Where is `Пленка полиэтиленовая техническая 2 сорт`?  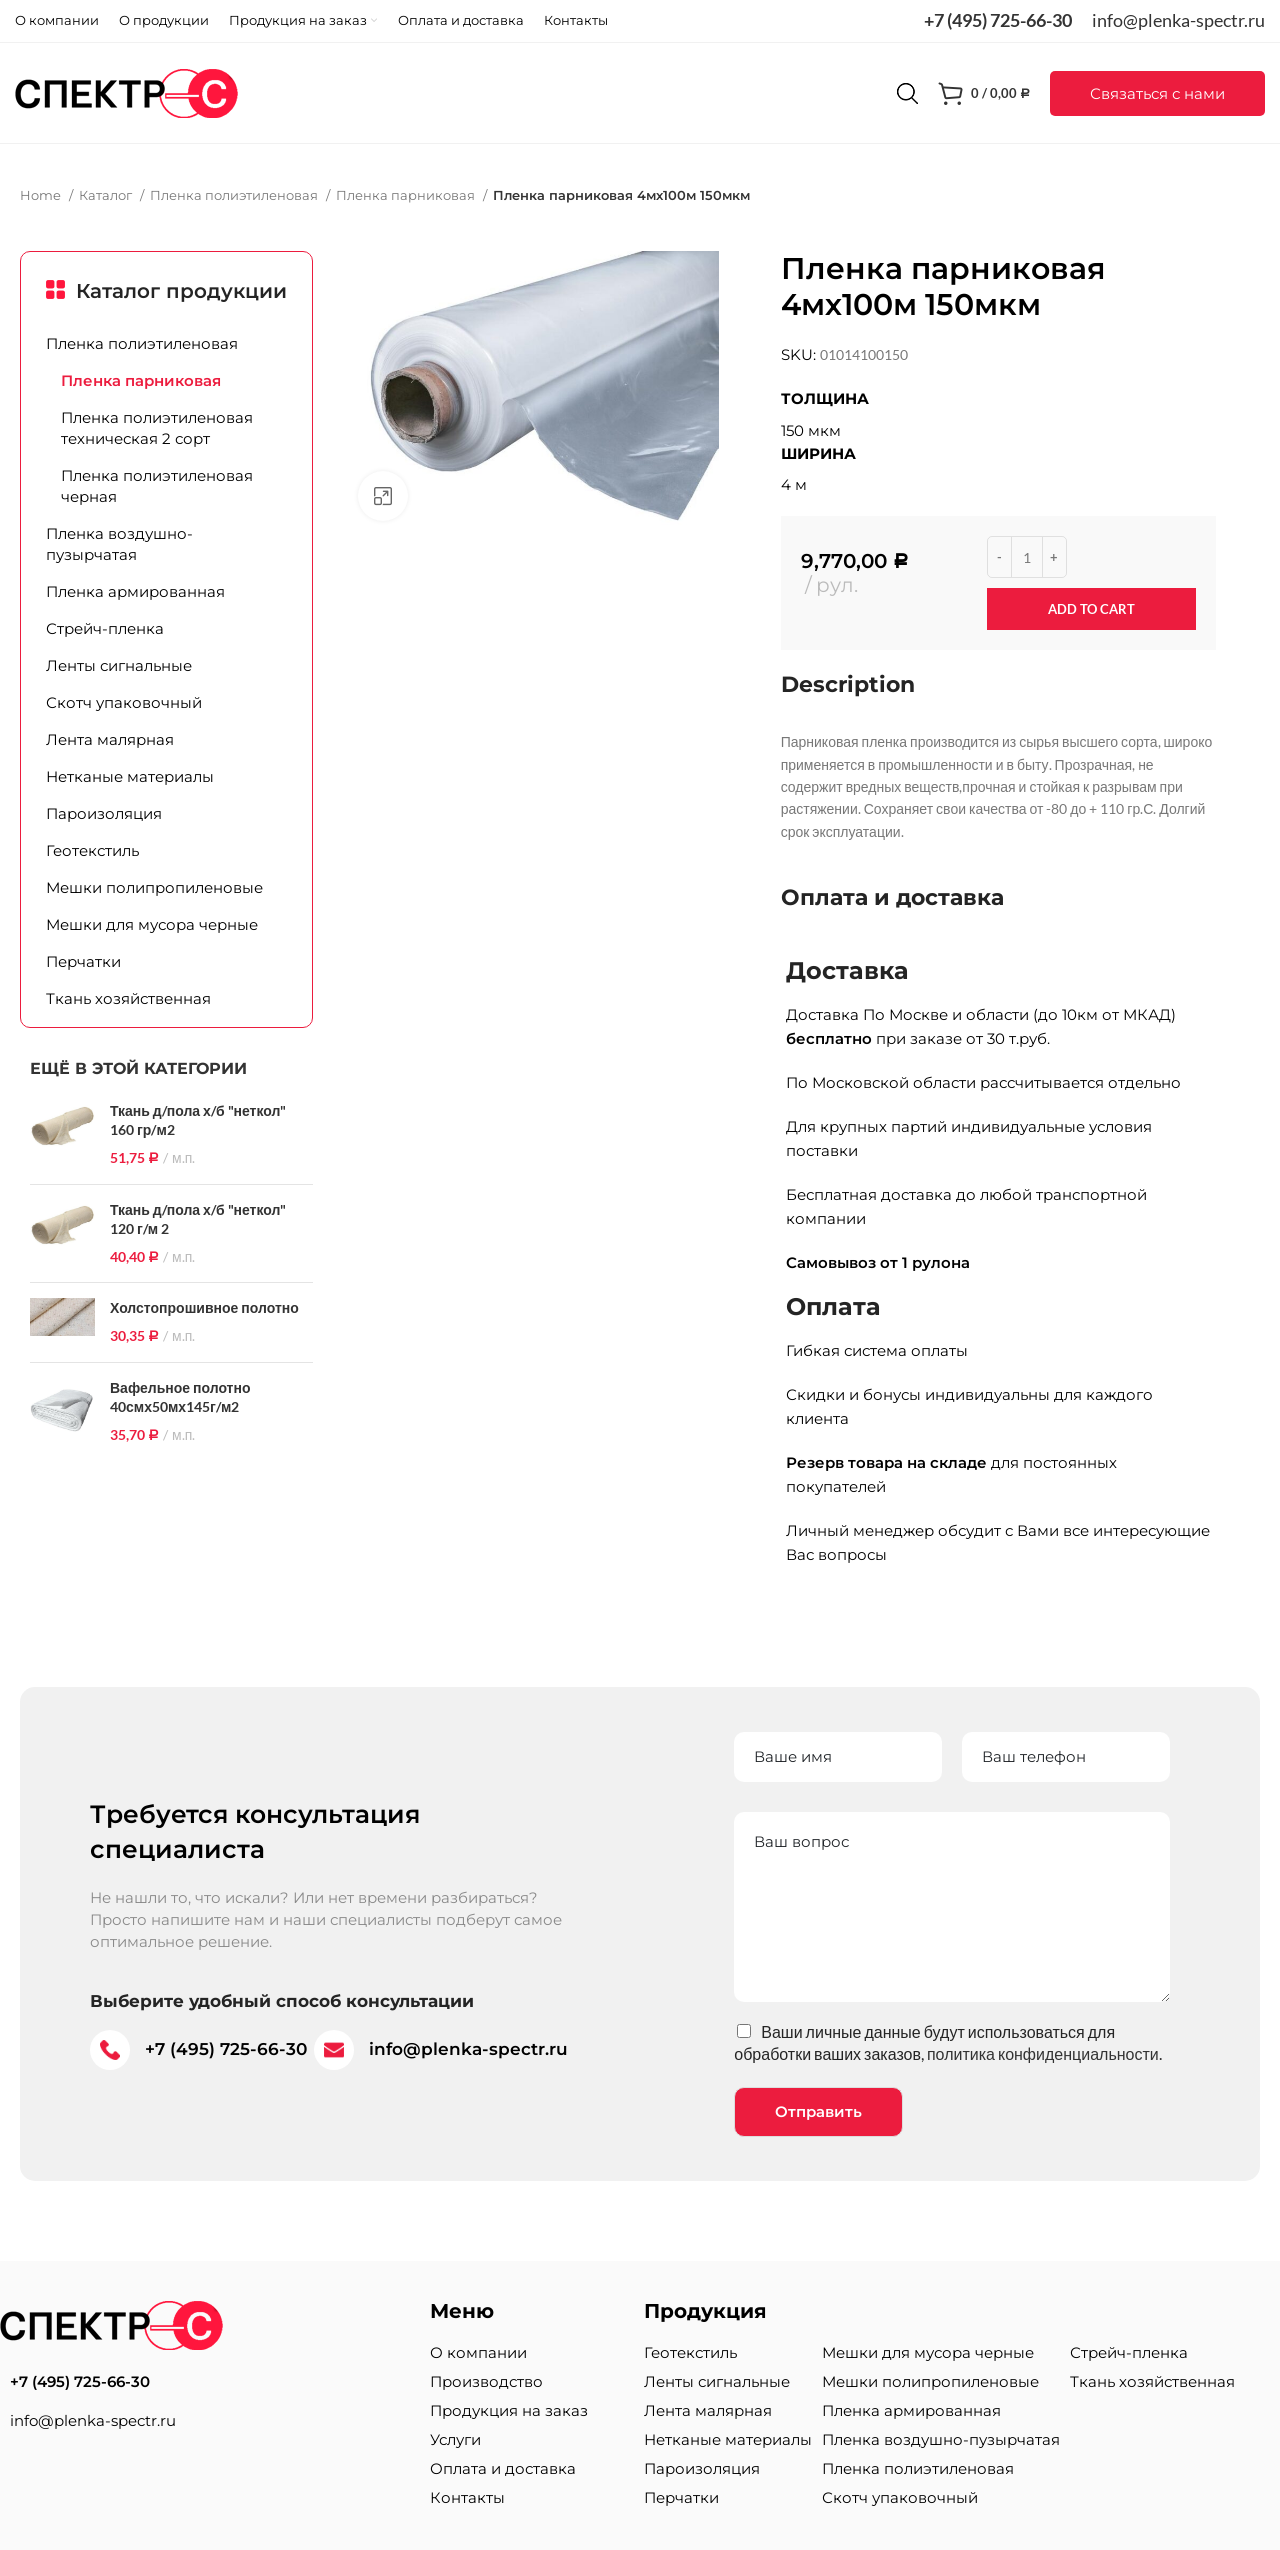
Пленка полиэтиленовая техническая 2 сорт is located at coordinates (157, 428).